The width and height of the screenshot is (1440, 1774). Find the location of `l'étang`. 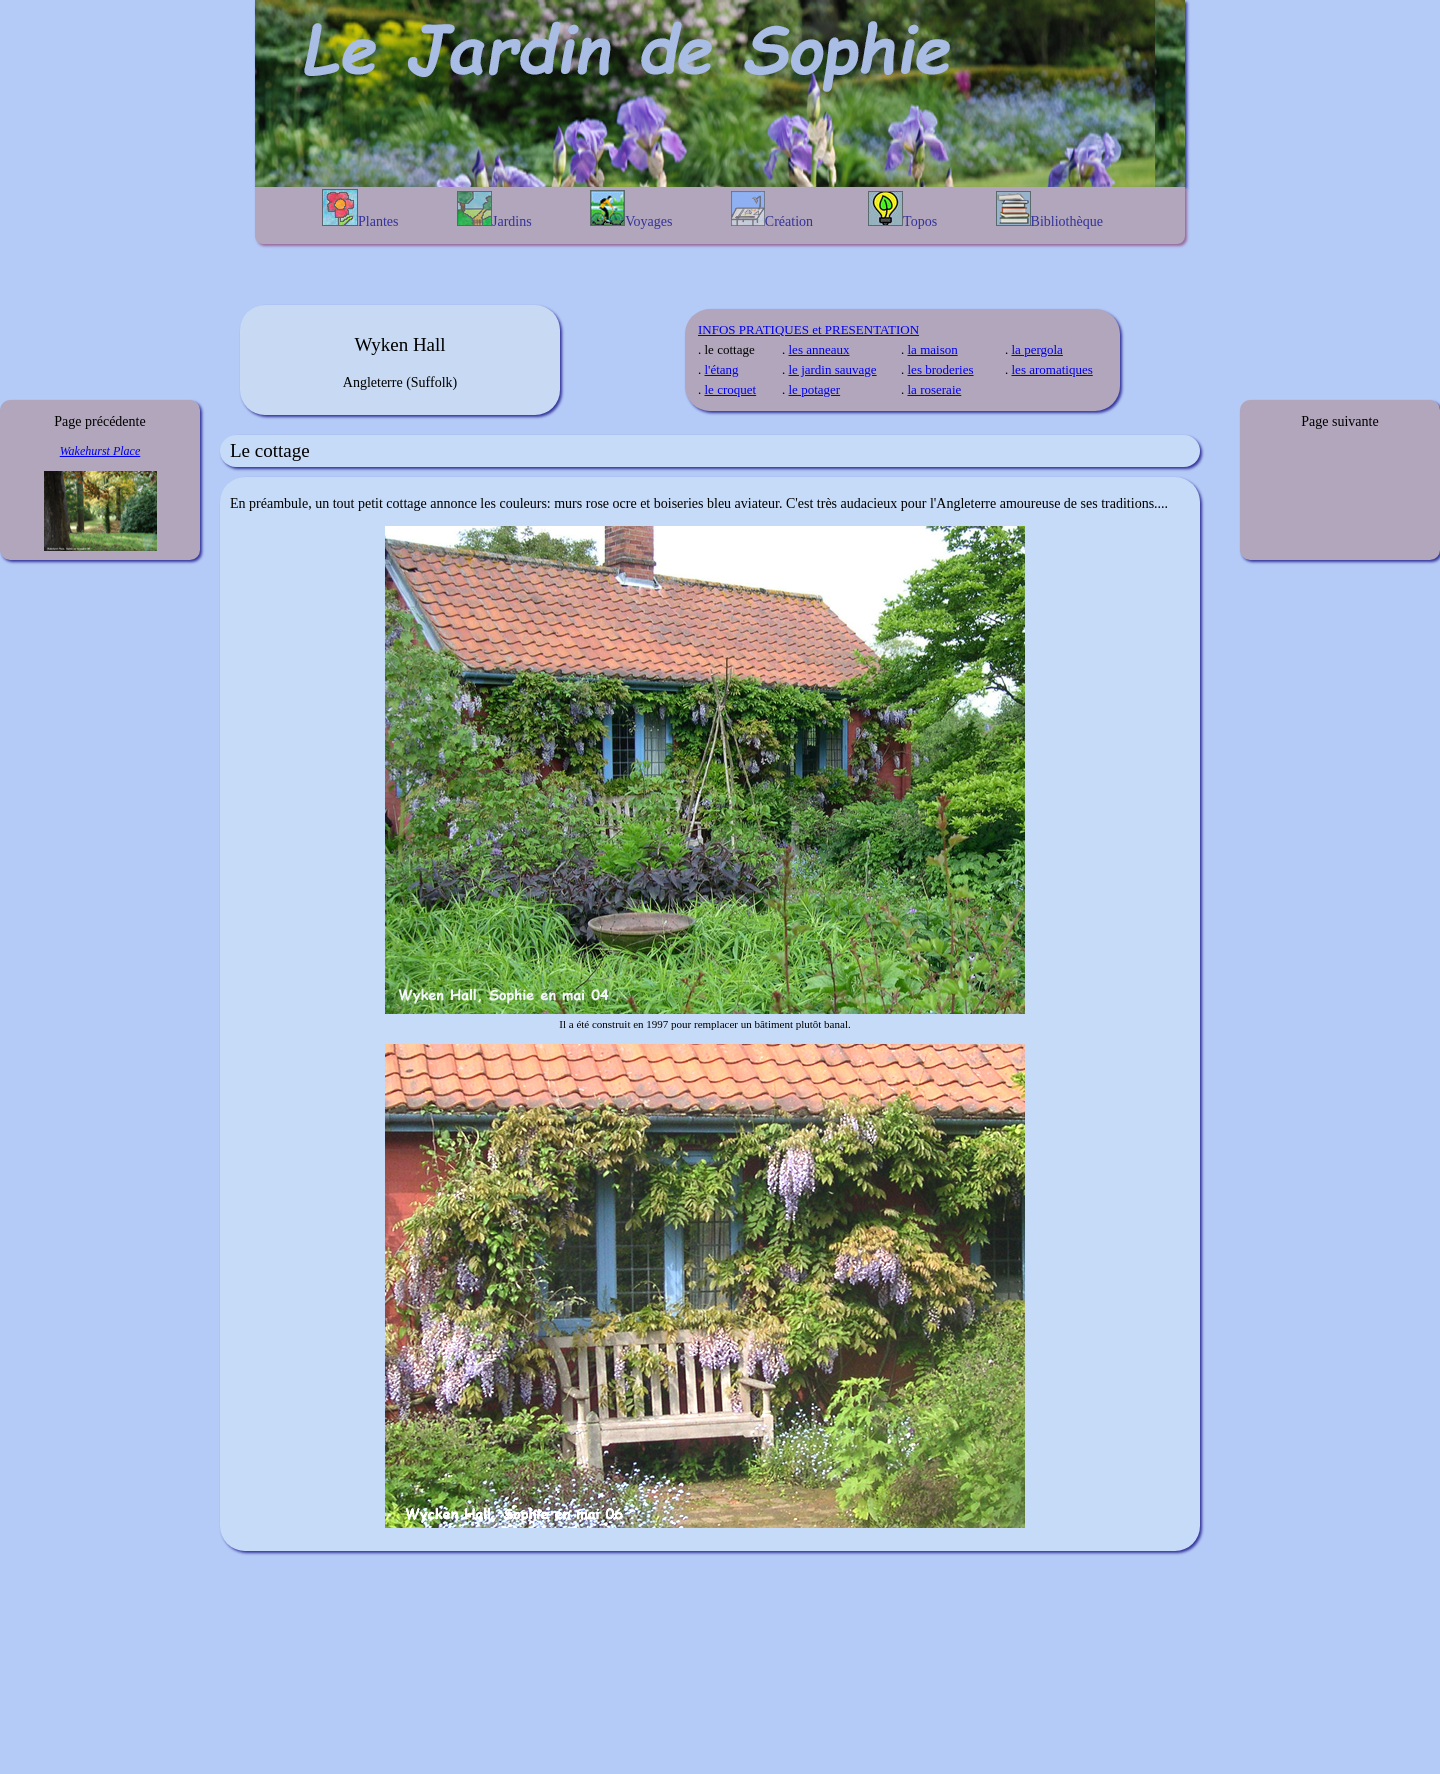

l'étang is located at coordinates (722, 369).